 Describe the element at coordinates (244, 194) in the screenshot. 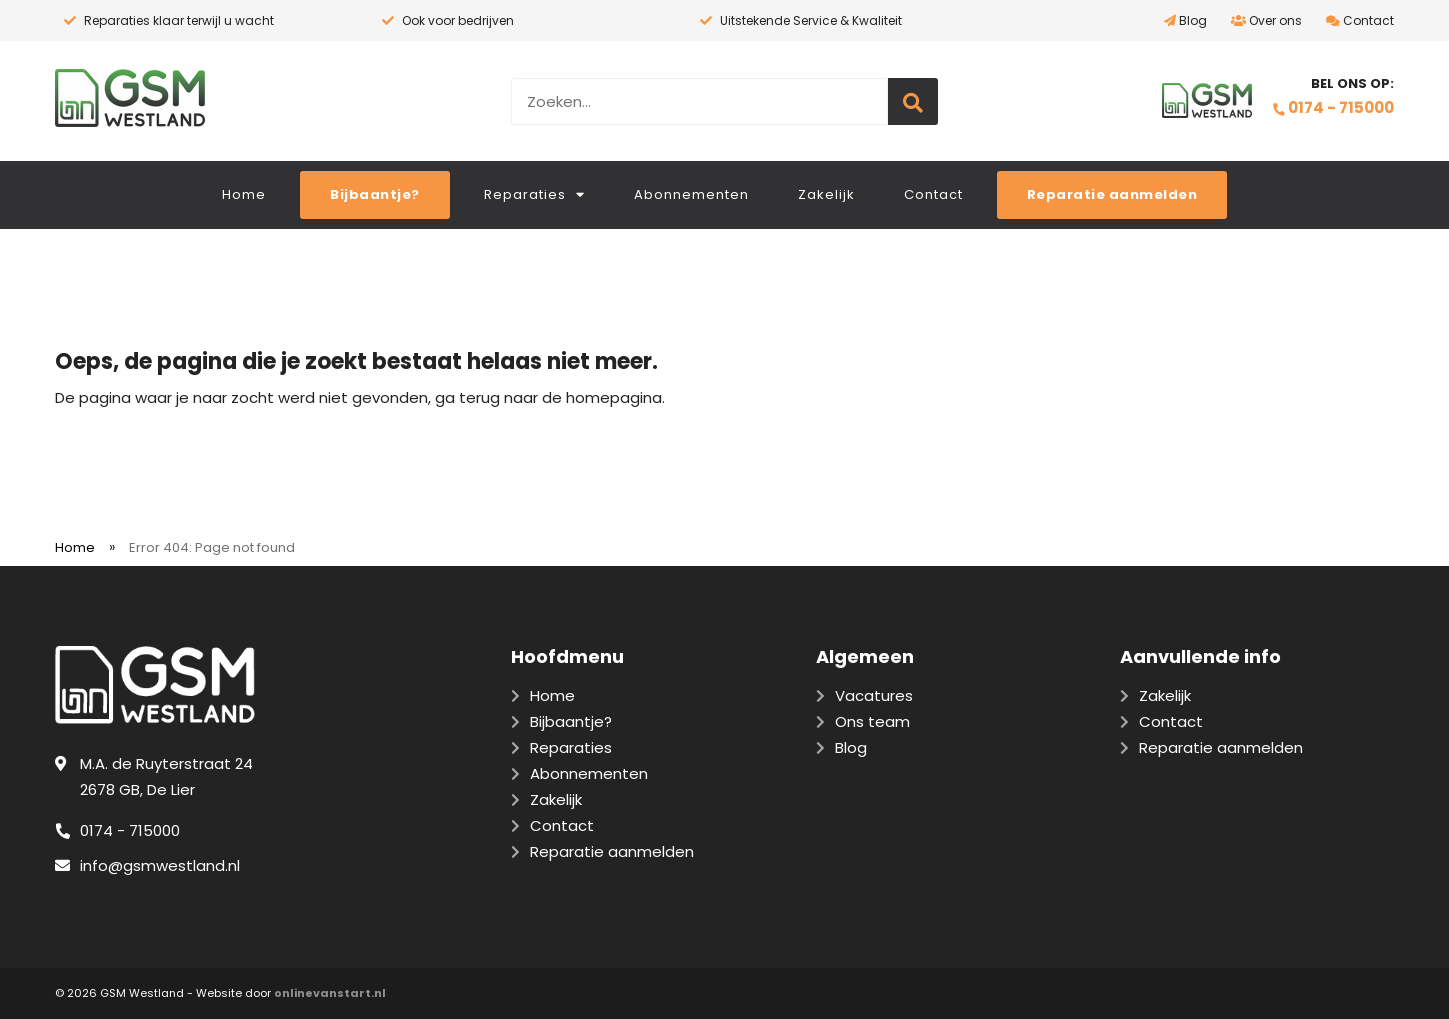

I see `Home` at that location.